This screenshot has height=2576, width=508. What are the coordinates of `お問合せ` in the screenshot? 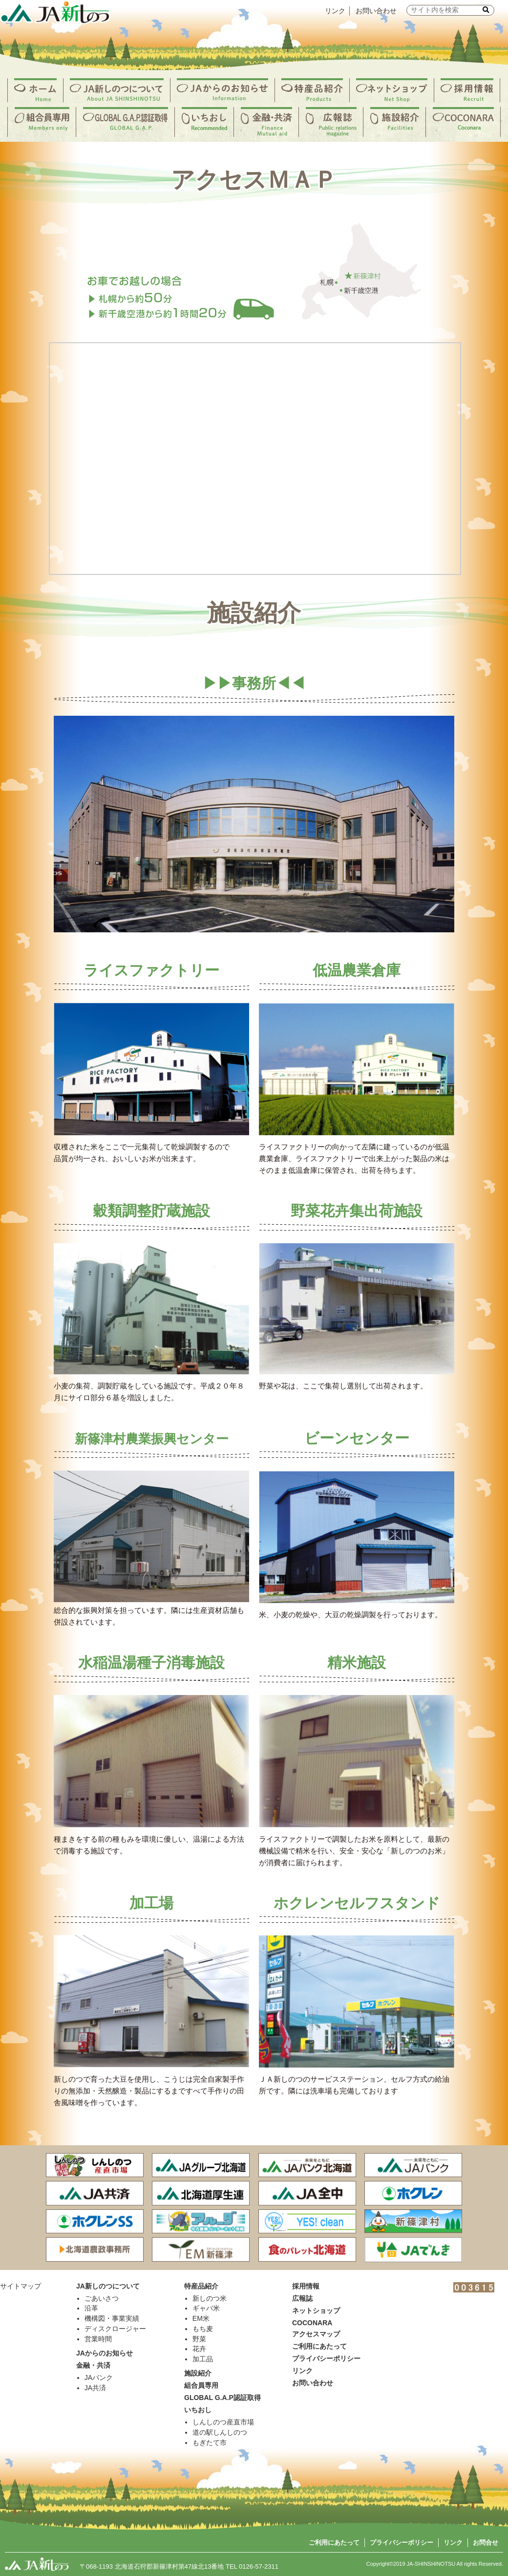 It's located at (485, 2542).